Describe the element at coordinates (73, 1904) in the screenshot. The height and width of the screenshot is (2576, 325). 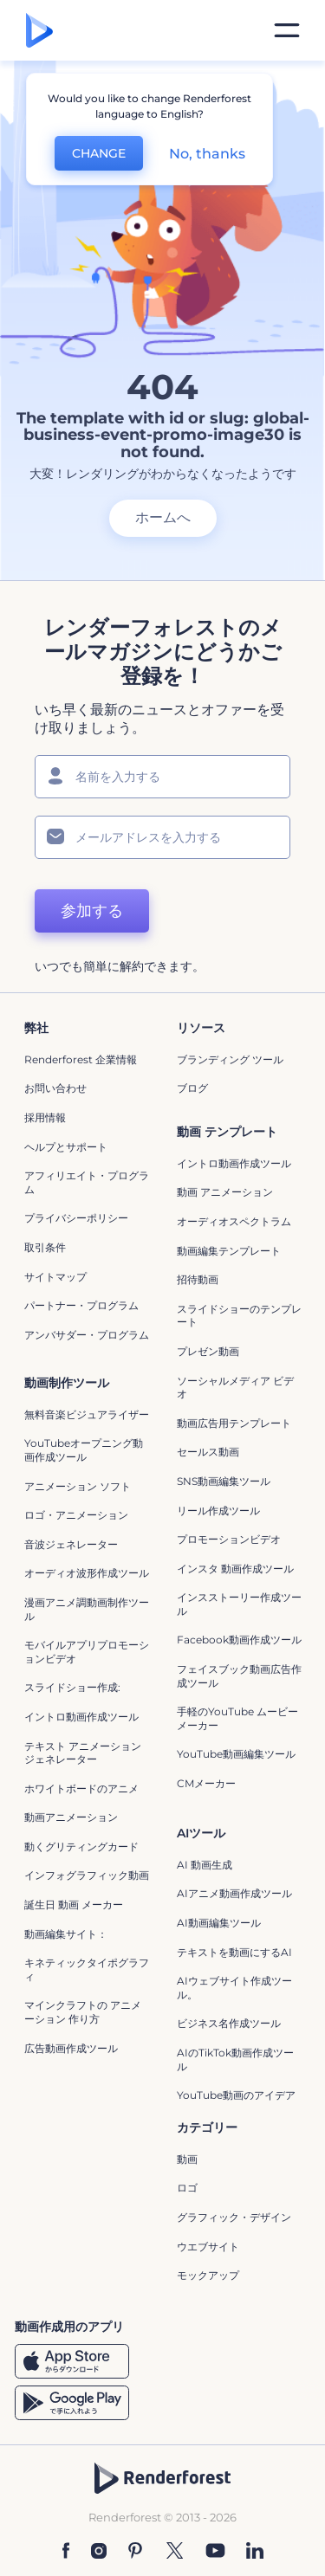
I see `誕生日 動画 メーカー` at that location.